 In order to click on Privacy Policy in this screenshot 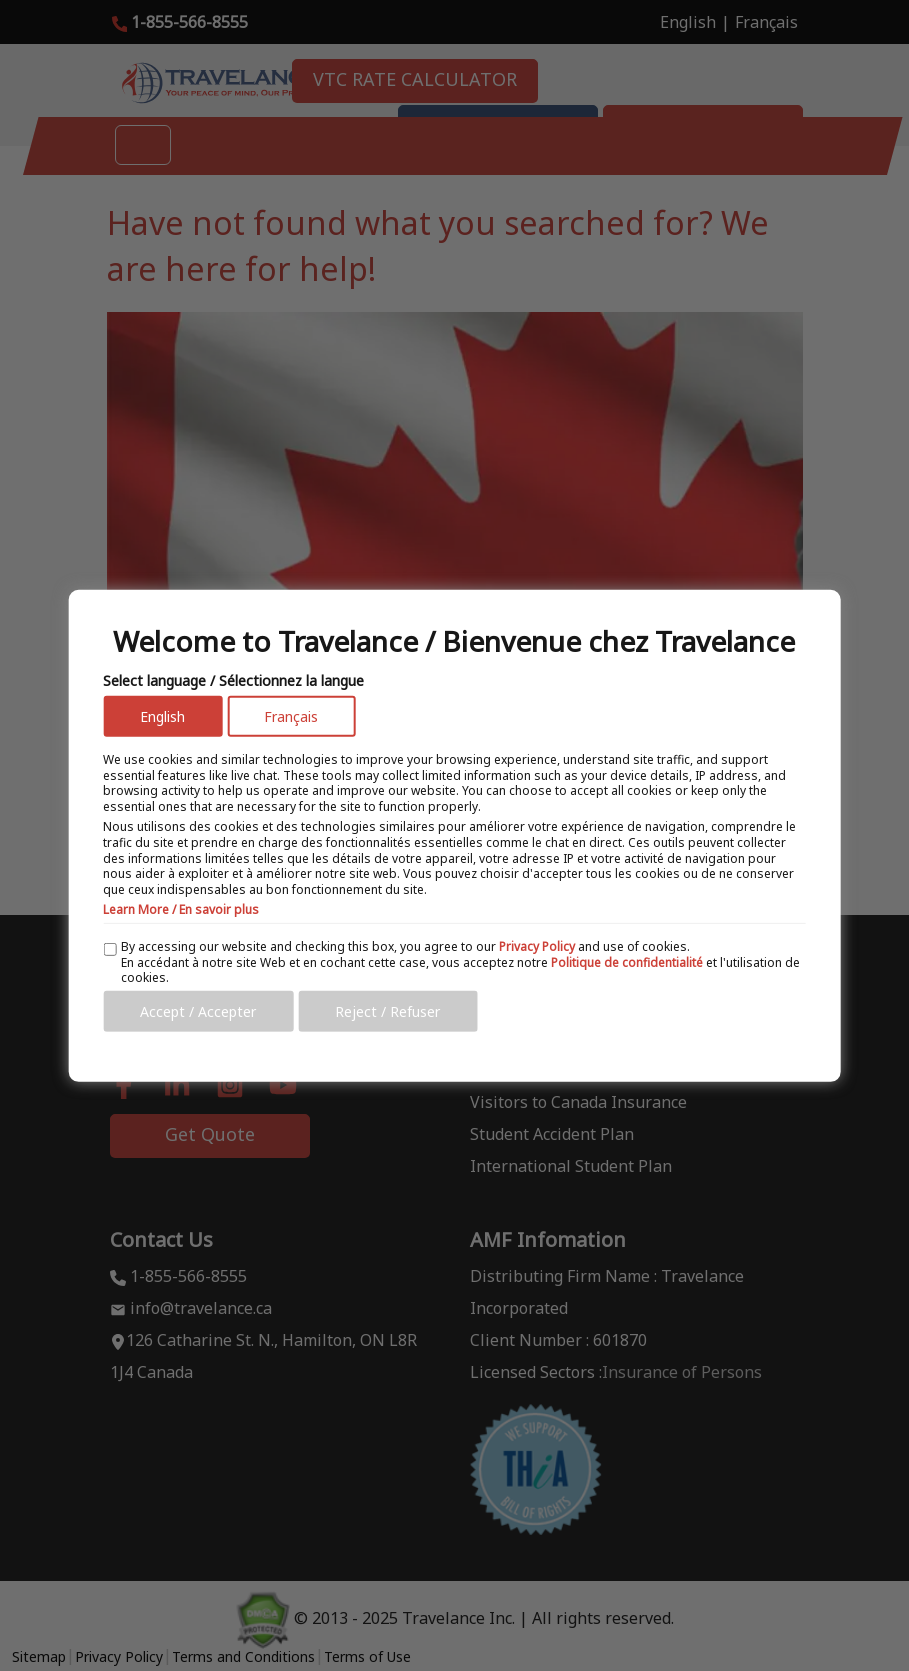, I will do `click(537, 946)`.